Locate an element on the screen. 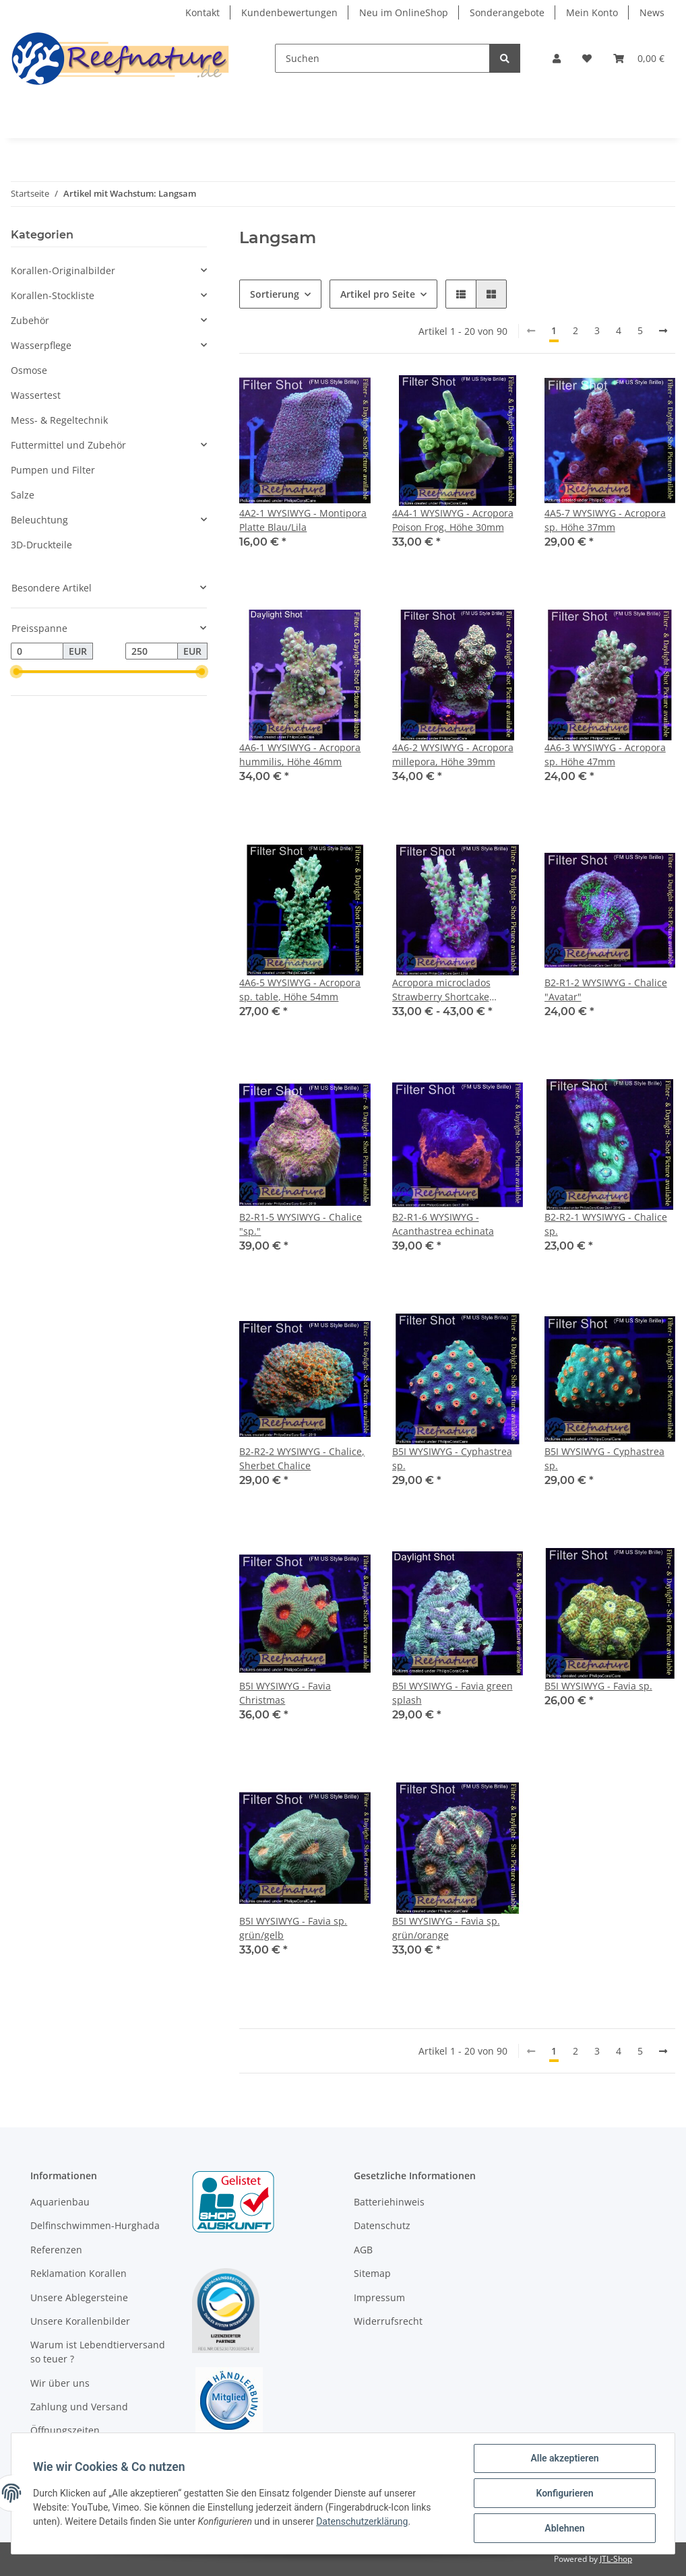 This screenshot has height=2576, width=686. Datenschutzerklärung is located at coordinates (362, 2521).